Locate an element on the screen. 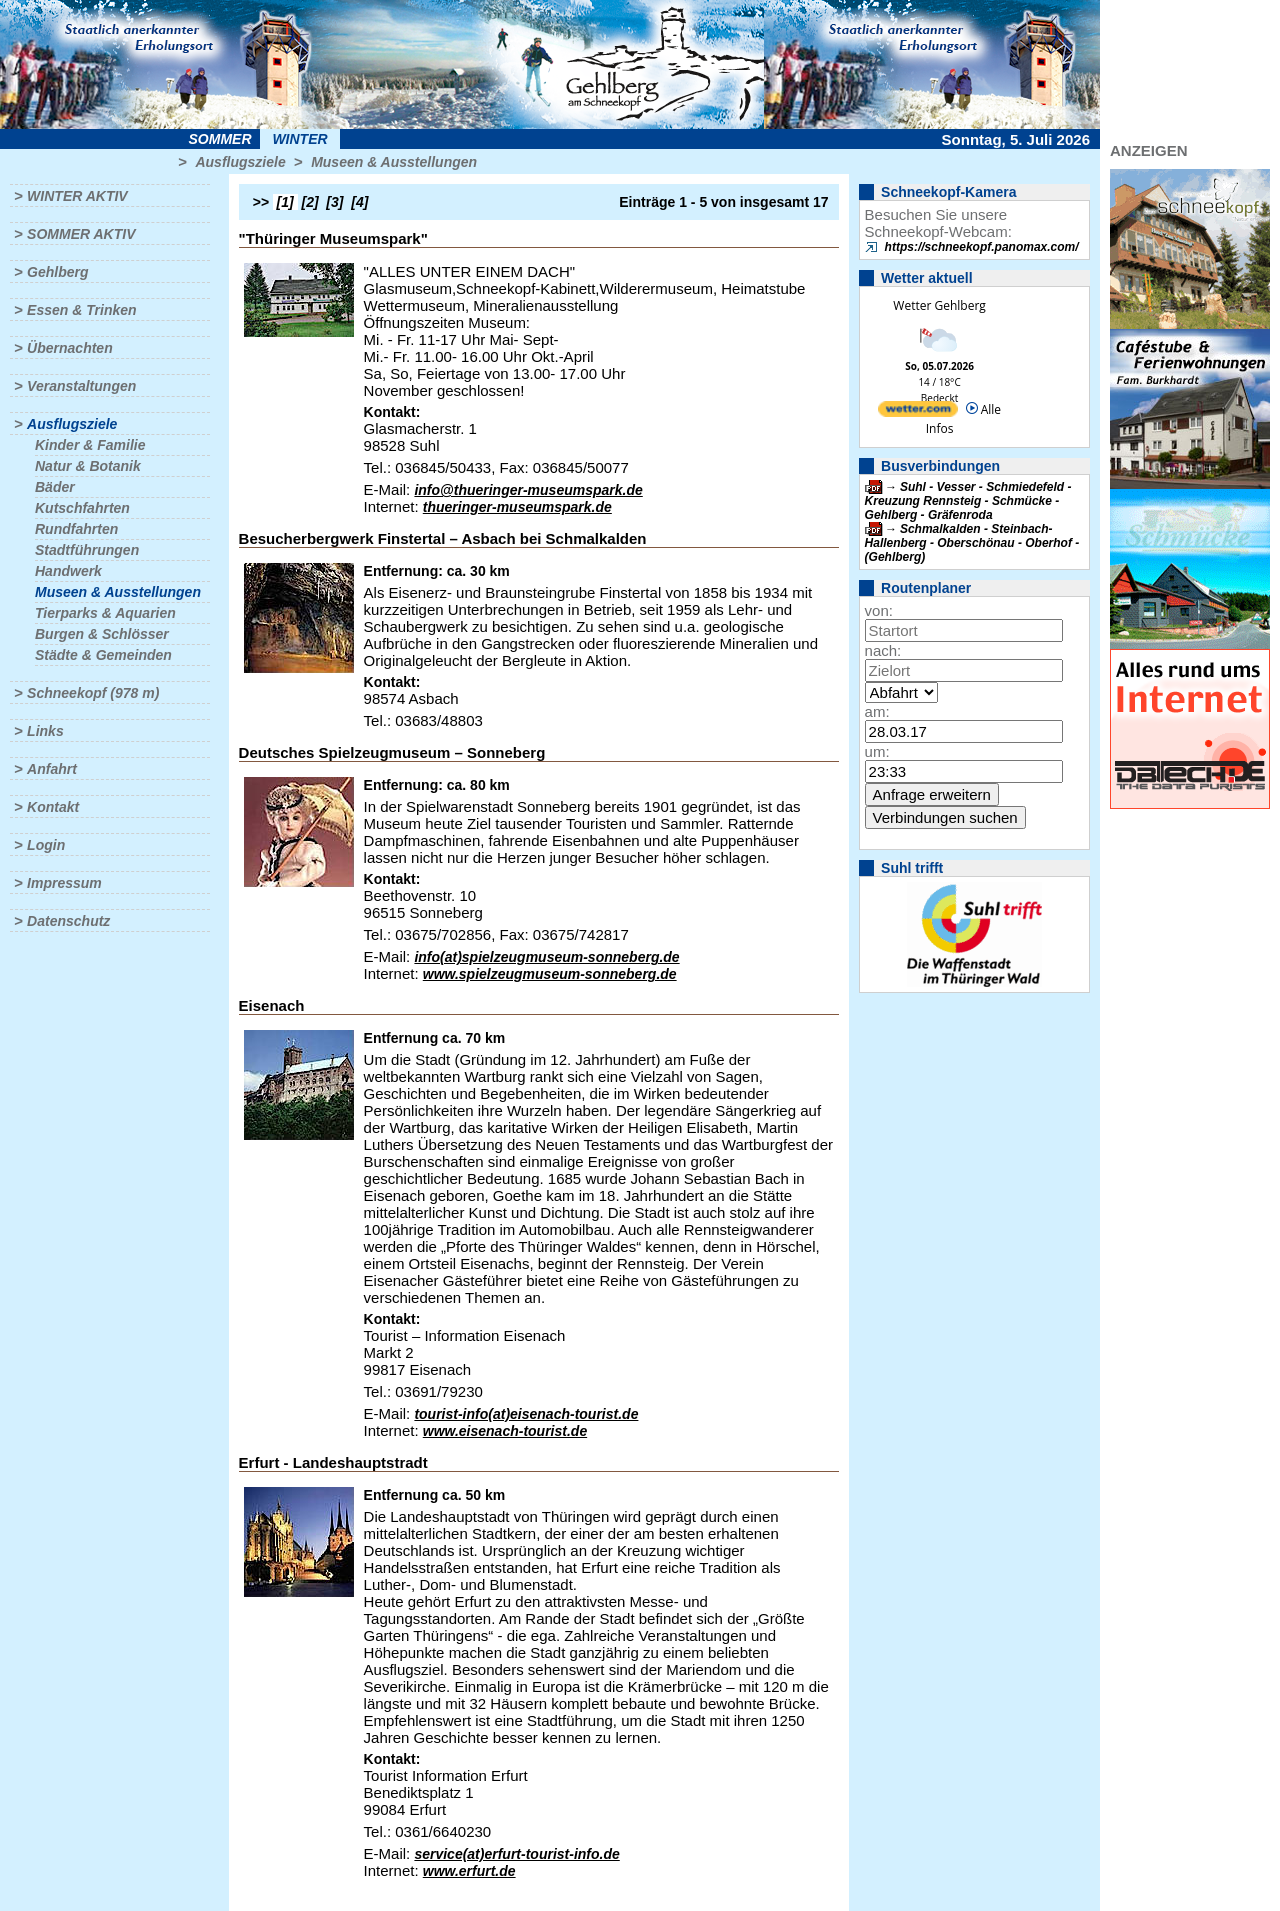 The width and height of the screenshot is (1280, 1911). [1] is located at coordinates (285, 202).